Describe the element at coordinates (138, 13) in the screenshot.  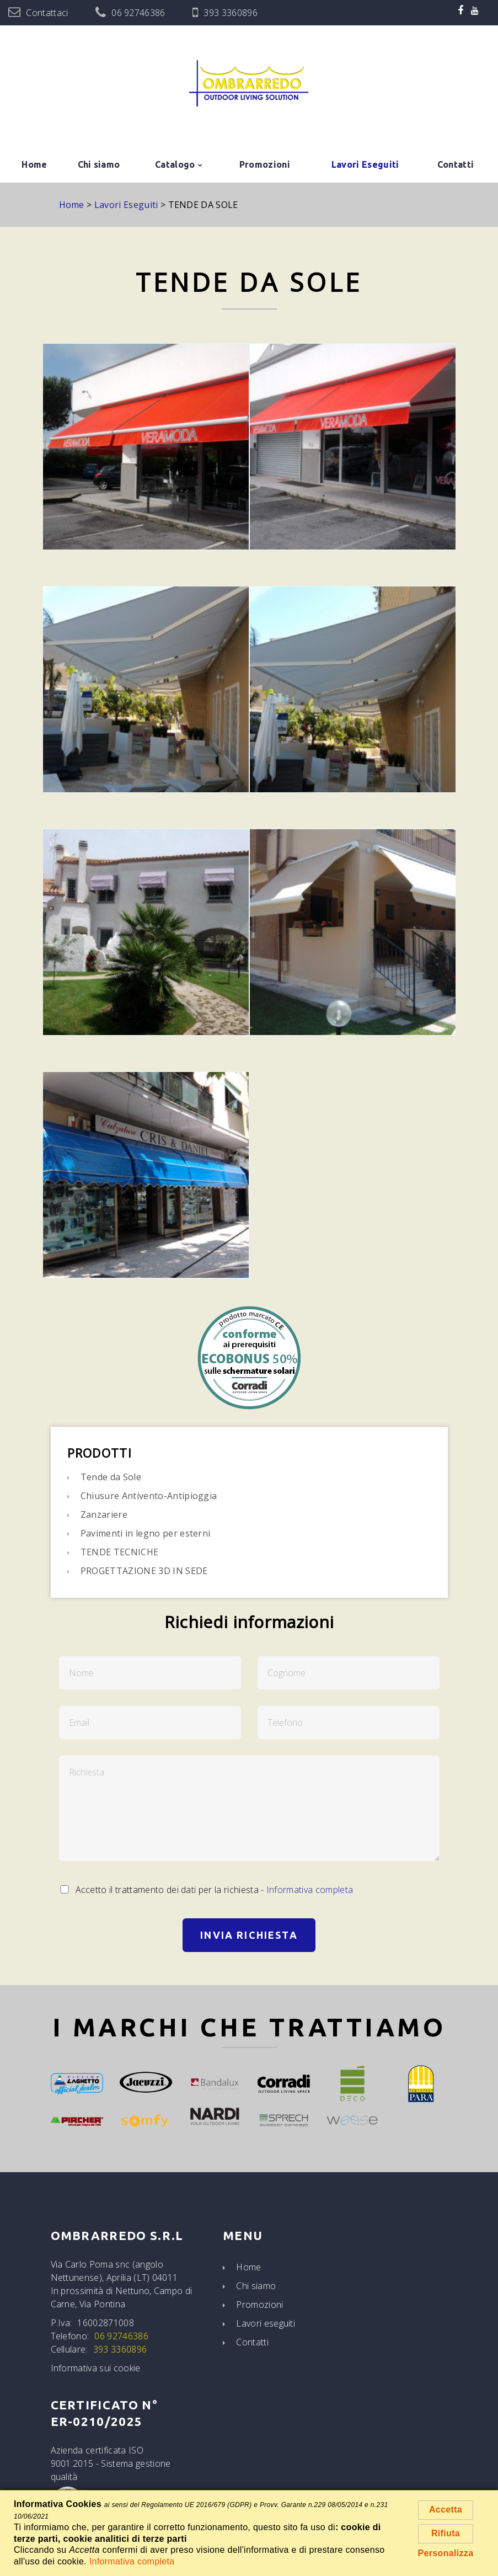
I see `06 92746386` at that location.